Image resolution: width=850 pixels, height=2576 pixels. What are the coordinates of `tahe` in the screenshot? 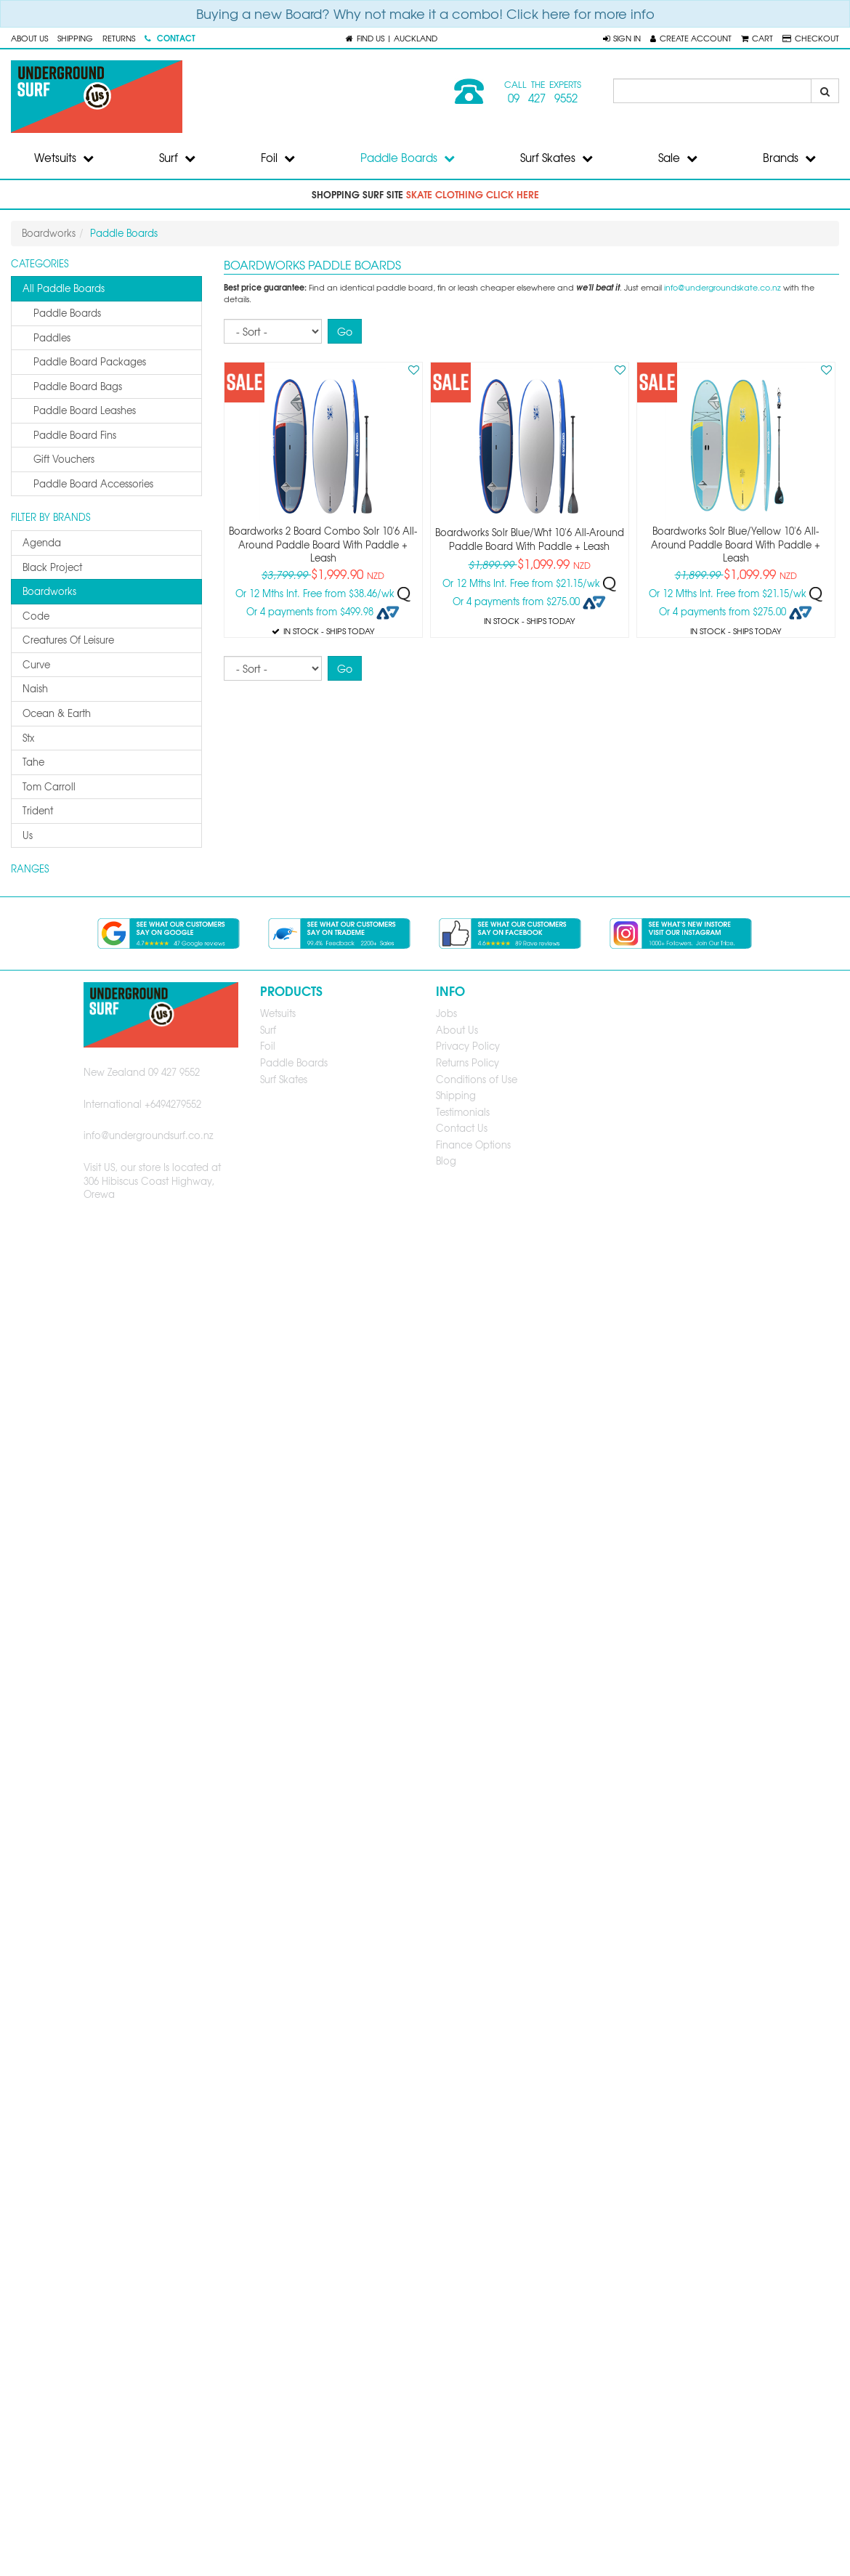 It's located at (33, 762).